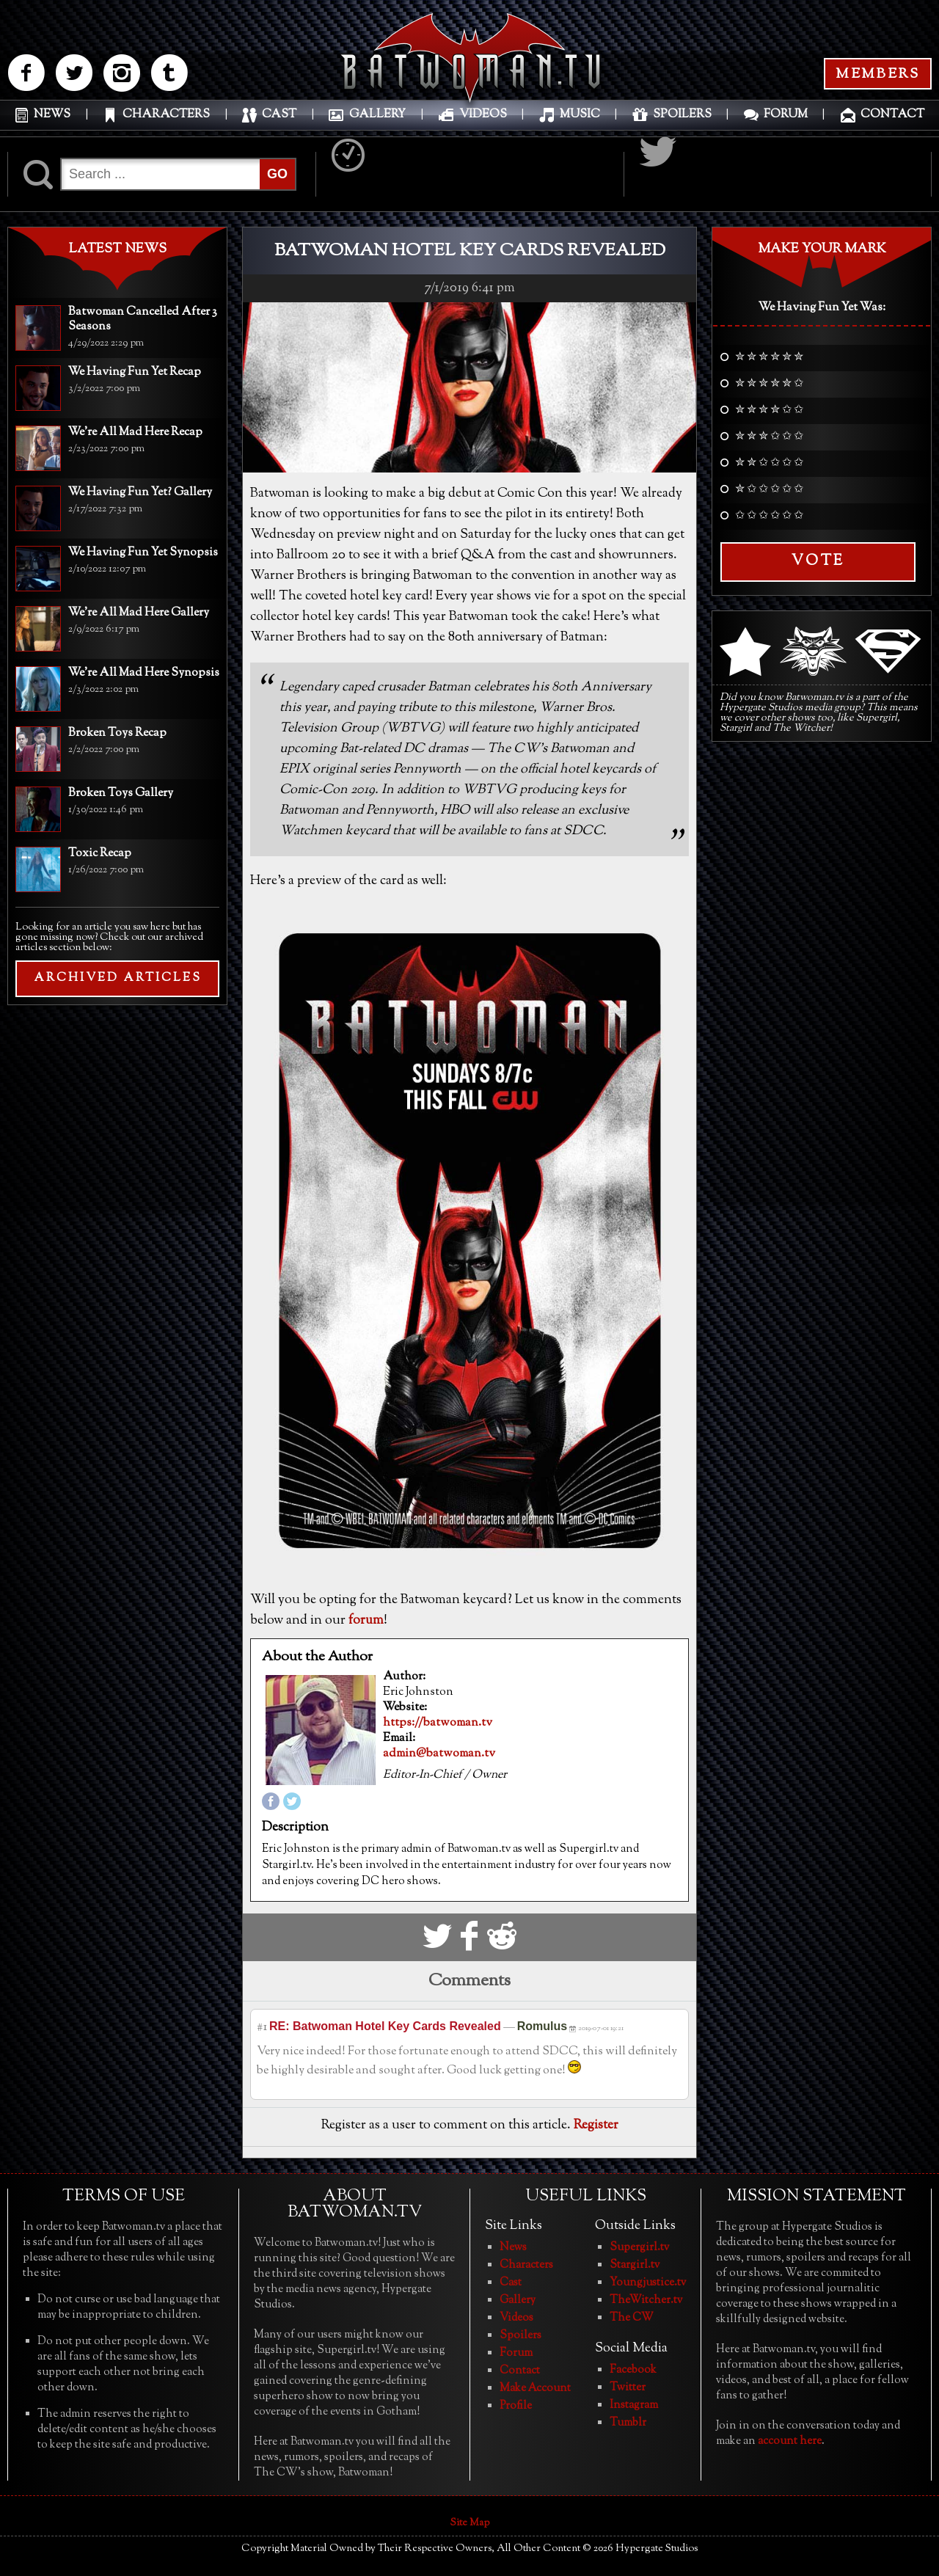 The image size is (939, 2576). What do you see at coordinates (892, 120) in the screenshot?
I see `CONTACT` at bounding box center [892, 120].